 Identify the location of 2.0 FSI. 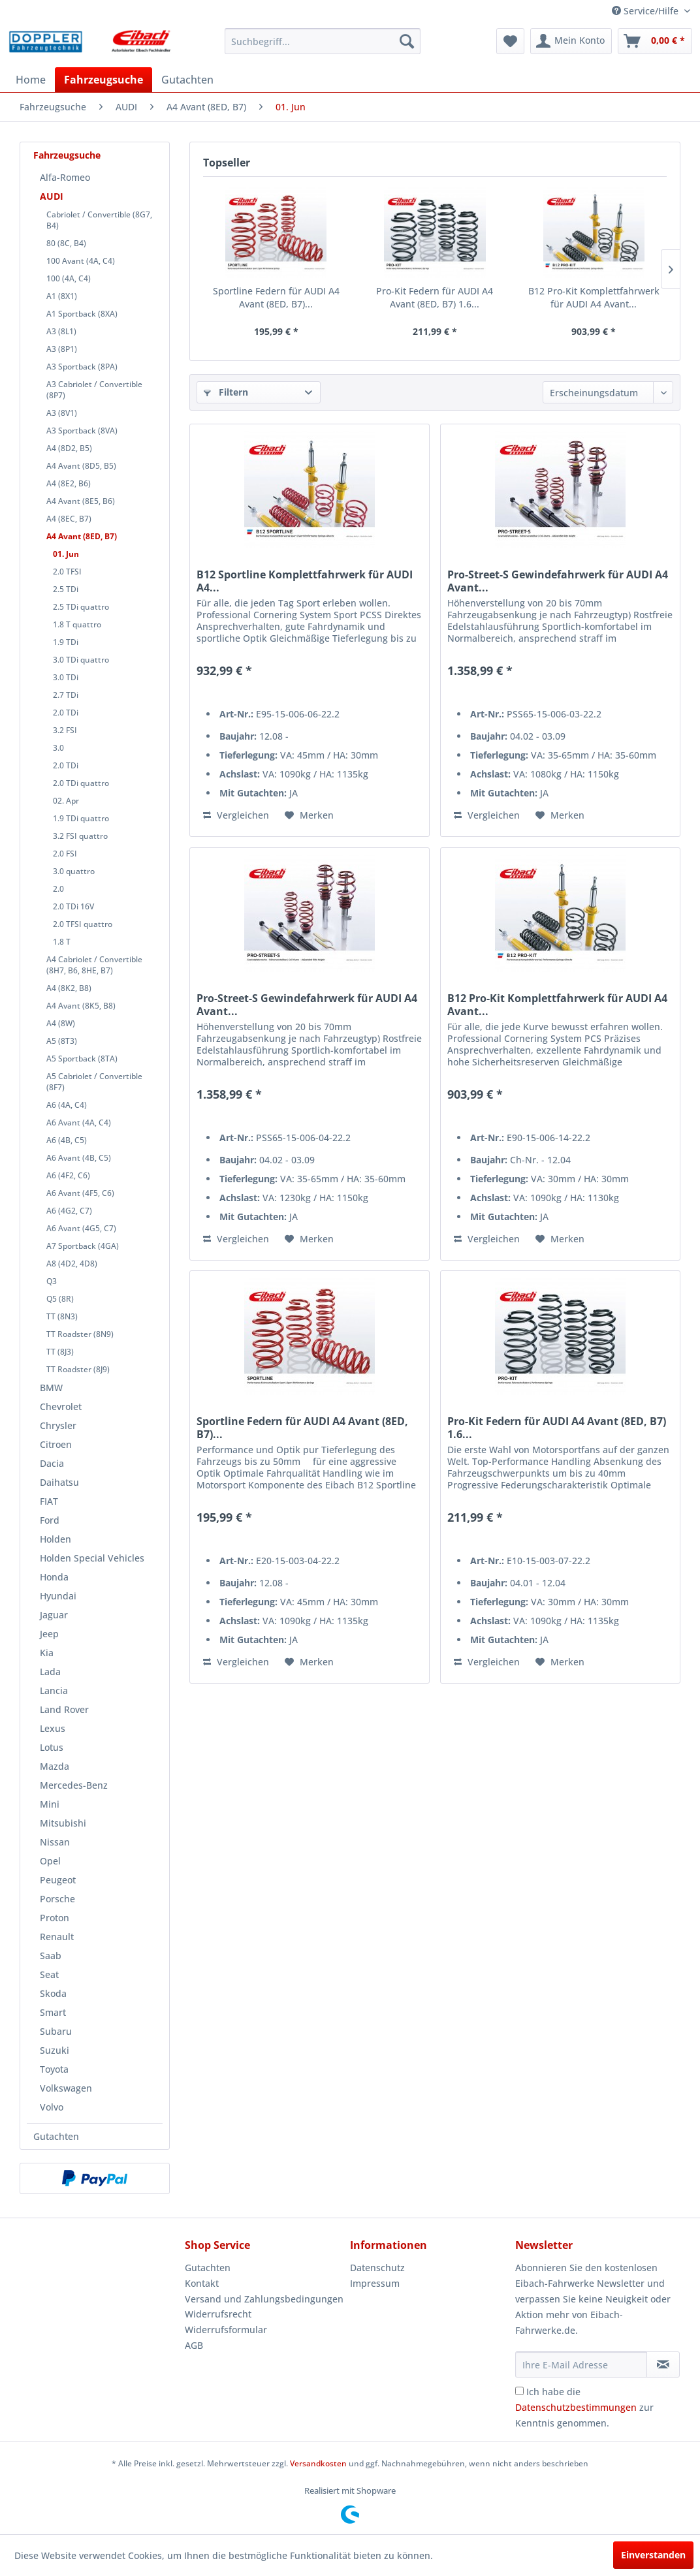
(65, 853).